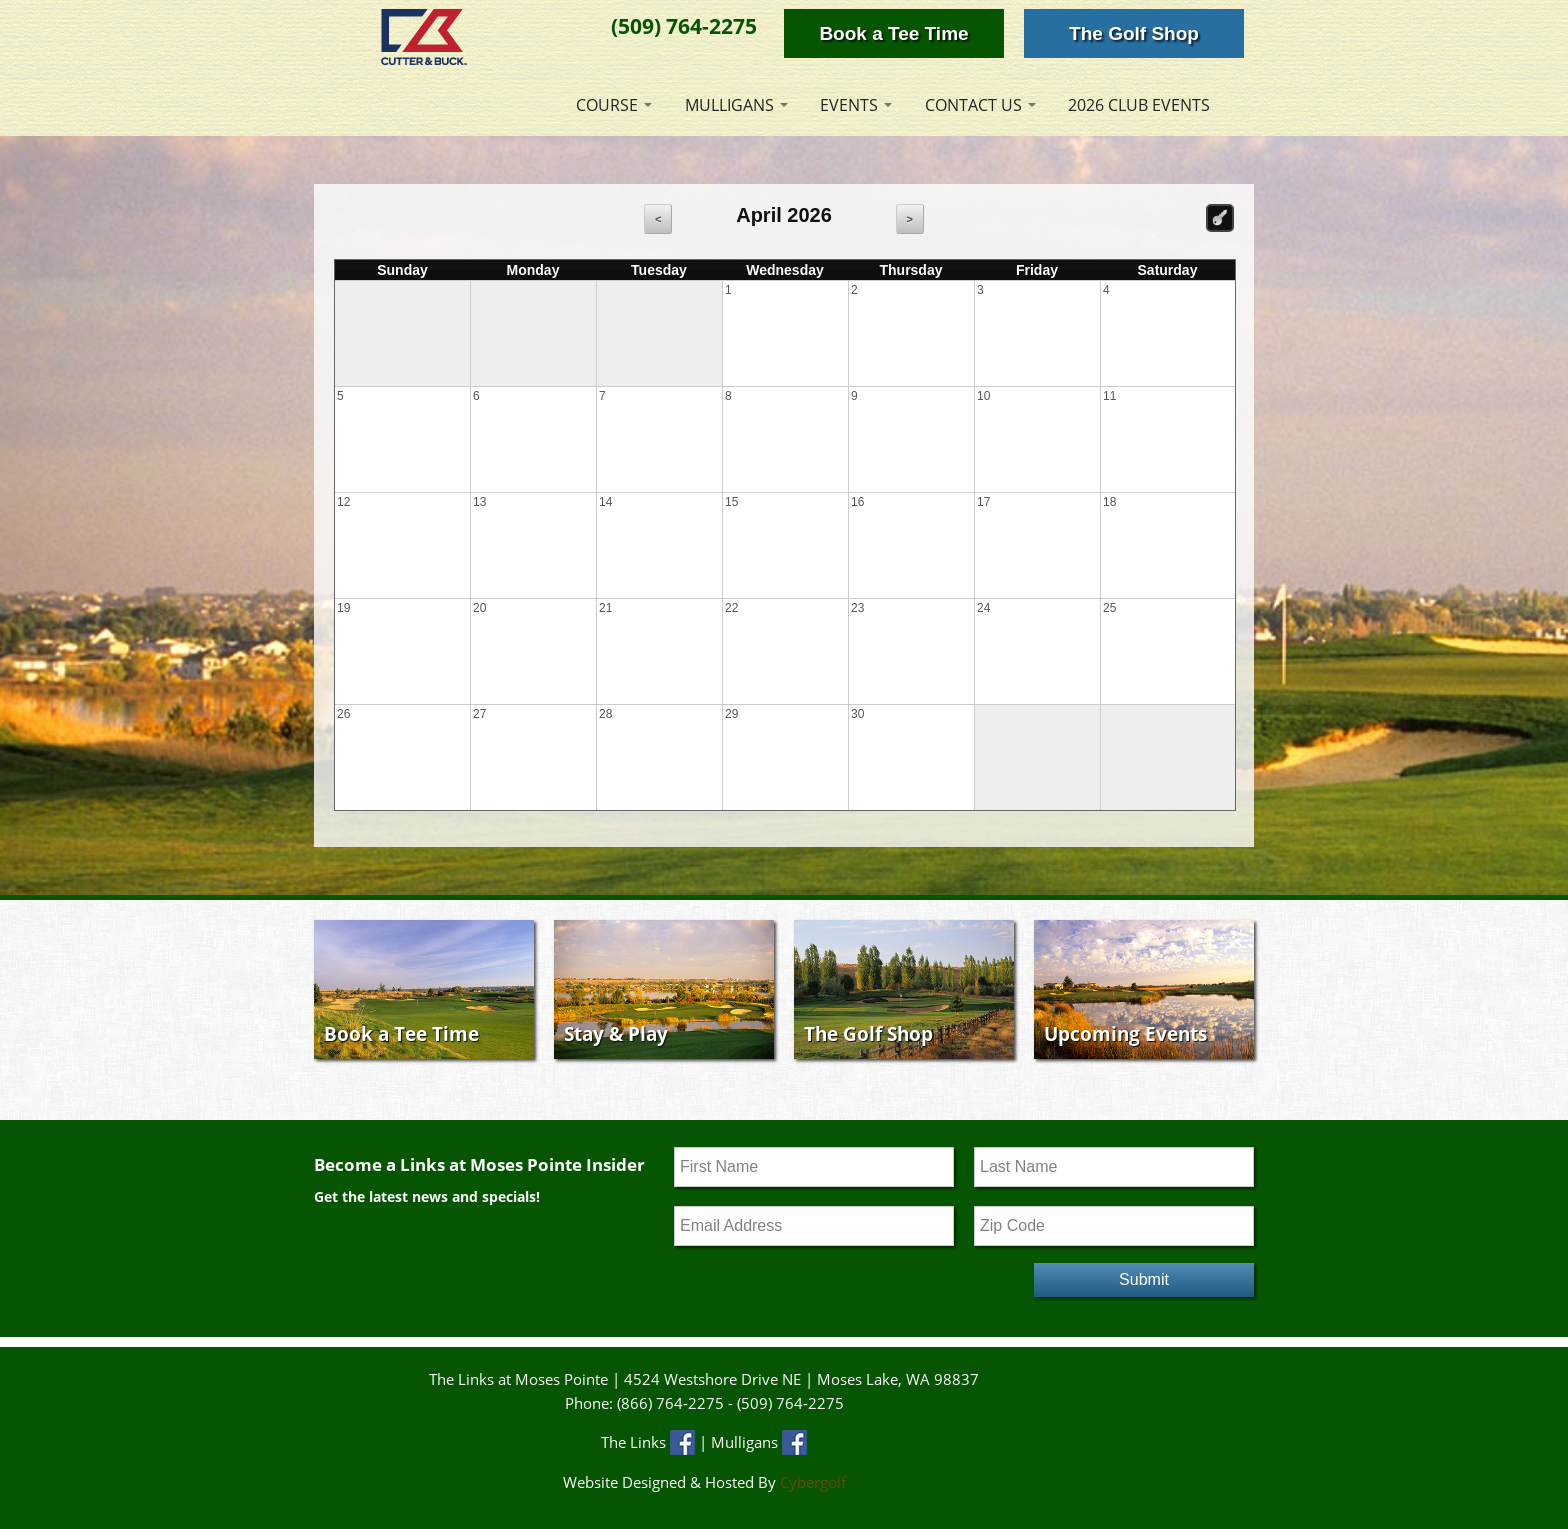 The image size is (1568, 1529). Describe the element at coordinates (1139, 105) in the screenshot. I see `2026 Club Events` at that location.